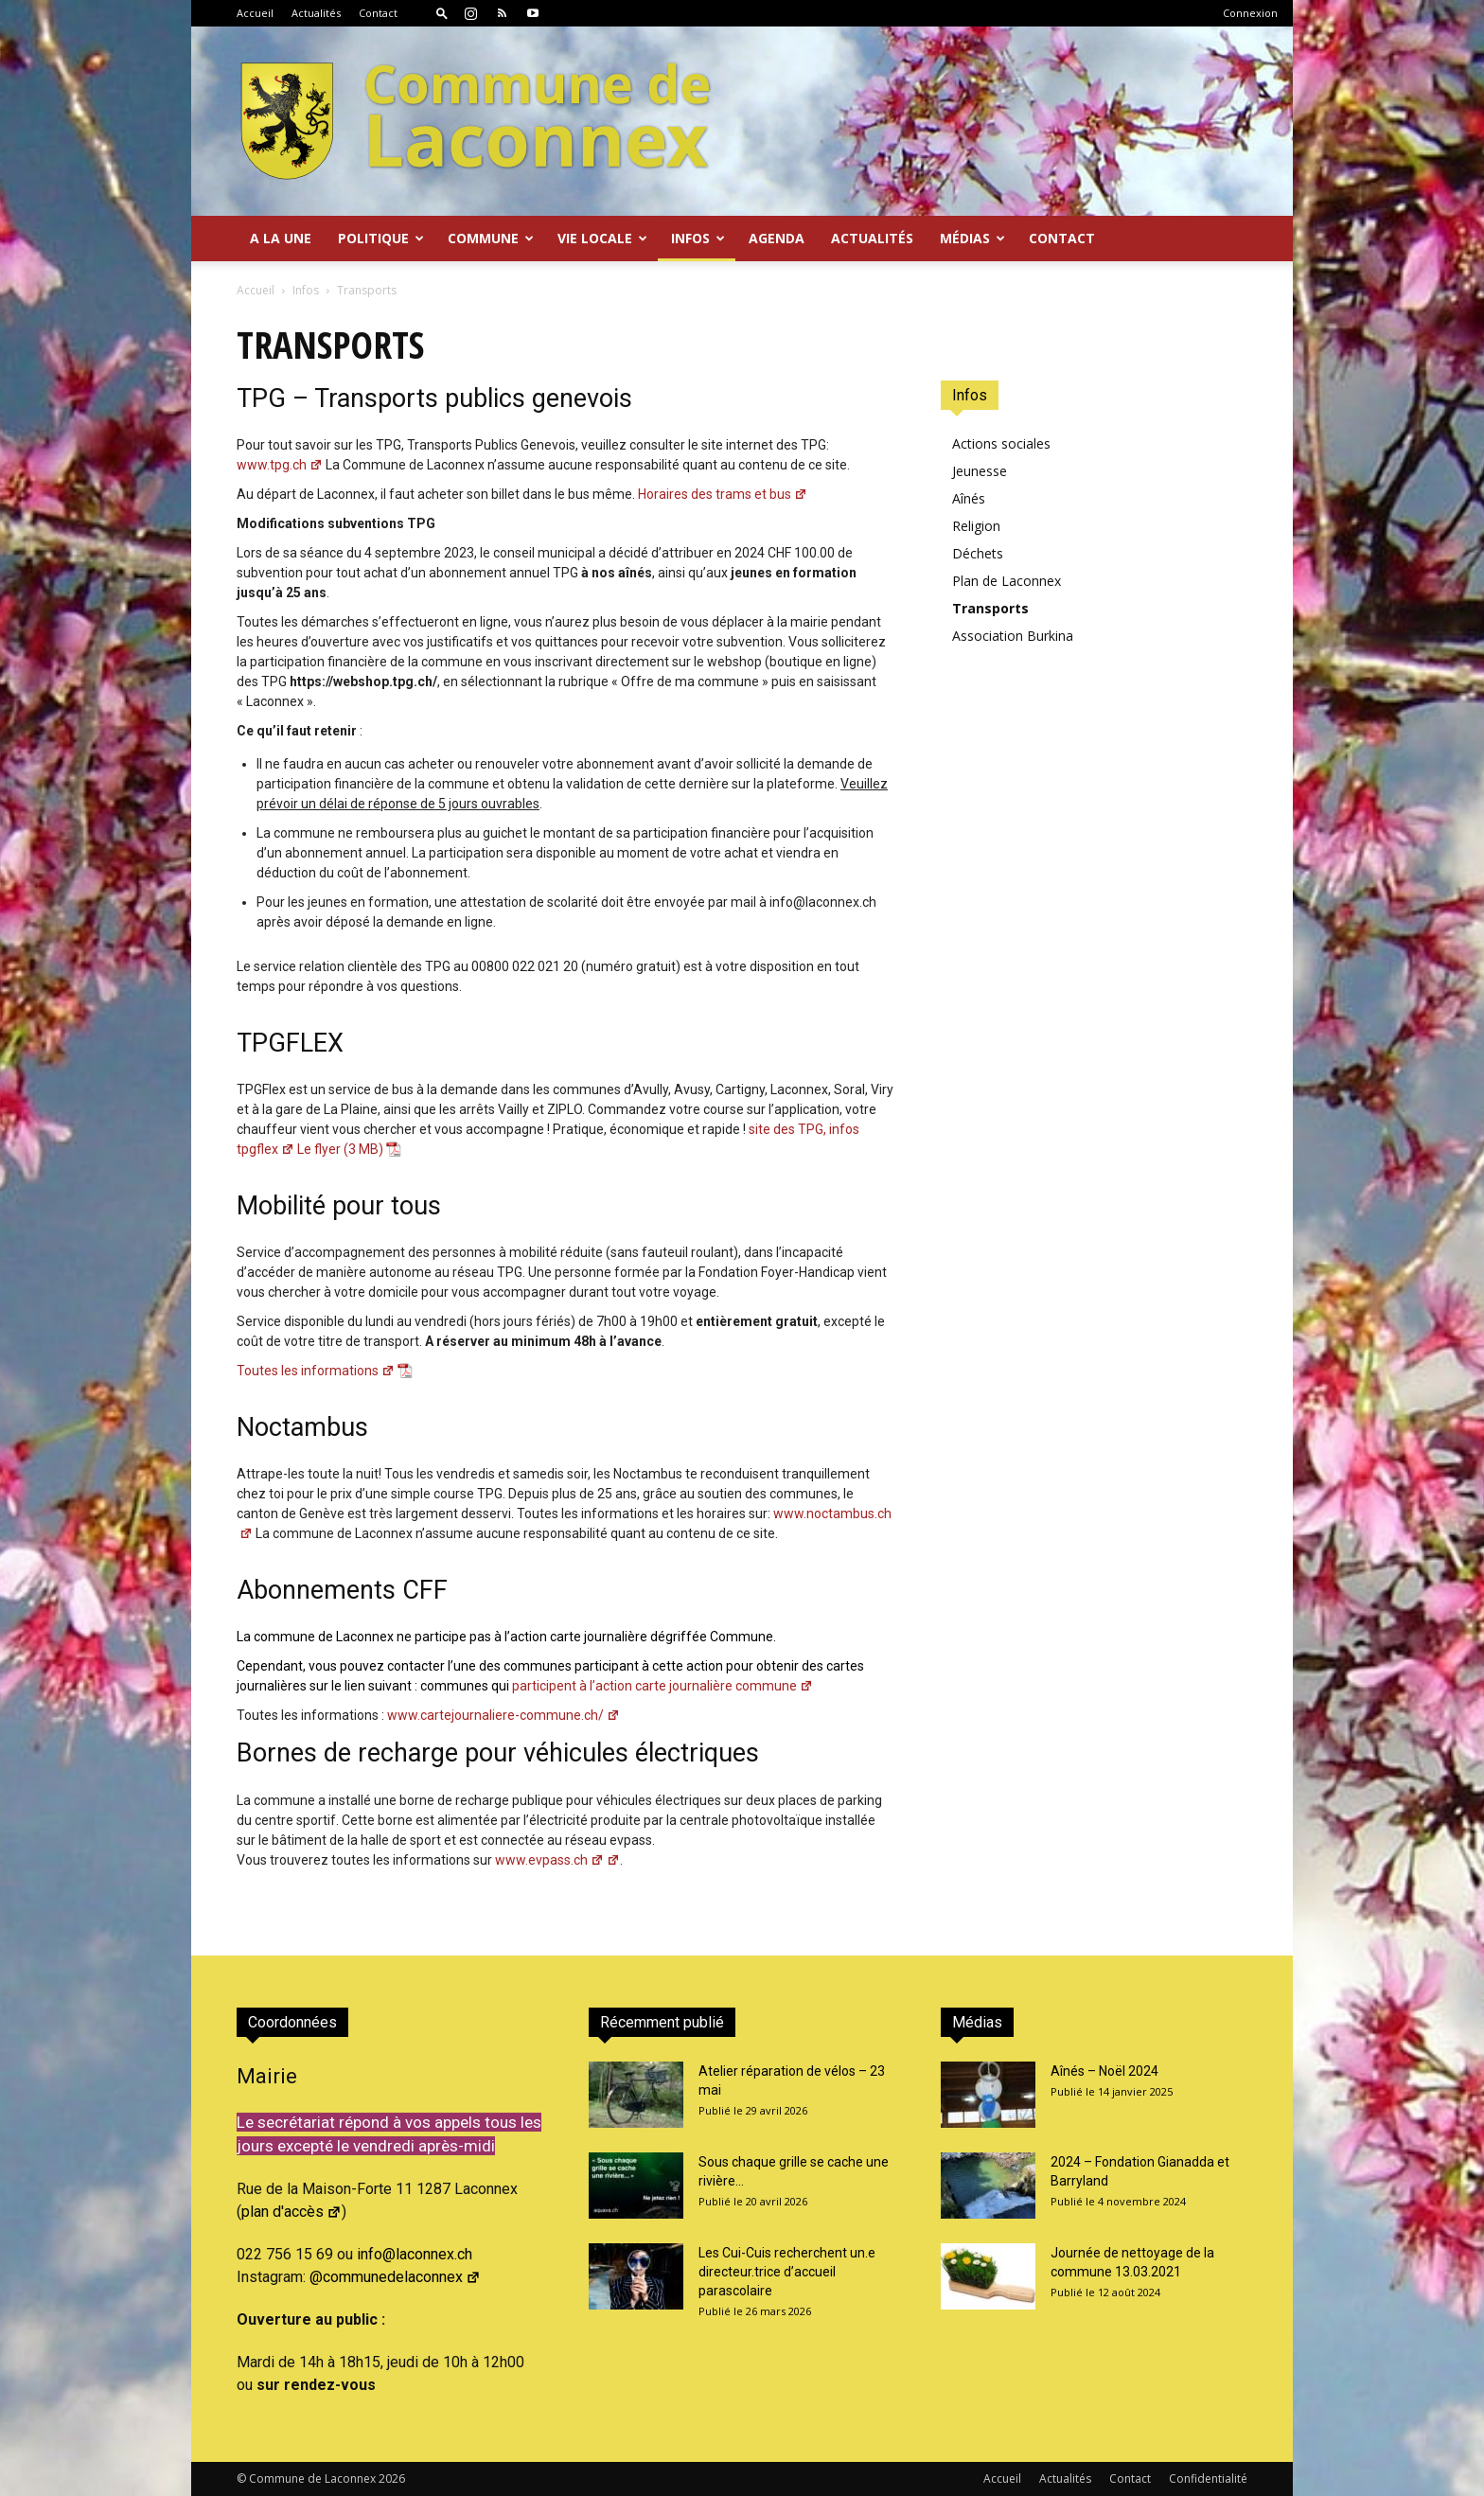 The height and width of the screenshot is (2496, 1484). I want to click on Vie locale, so click(602, 238).